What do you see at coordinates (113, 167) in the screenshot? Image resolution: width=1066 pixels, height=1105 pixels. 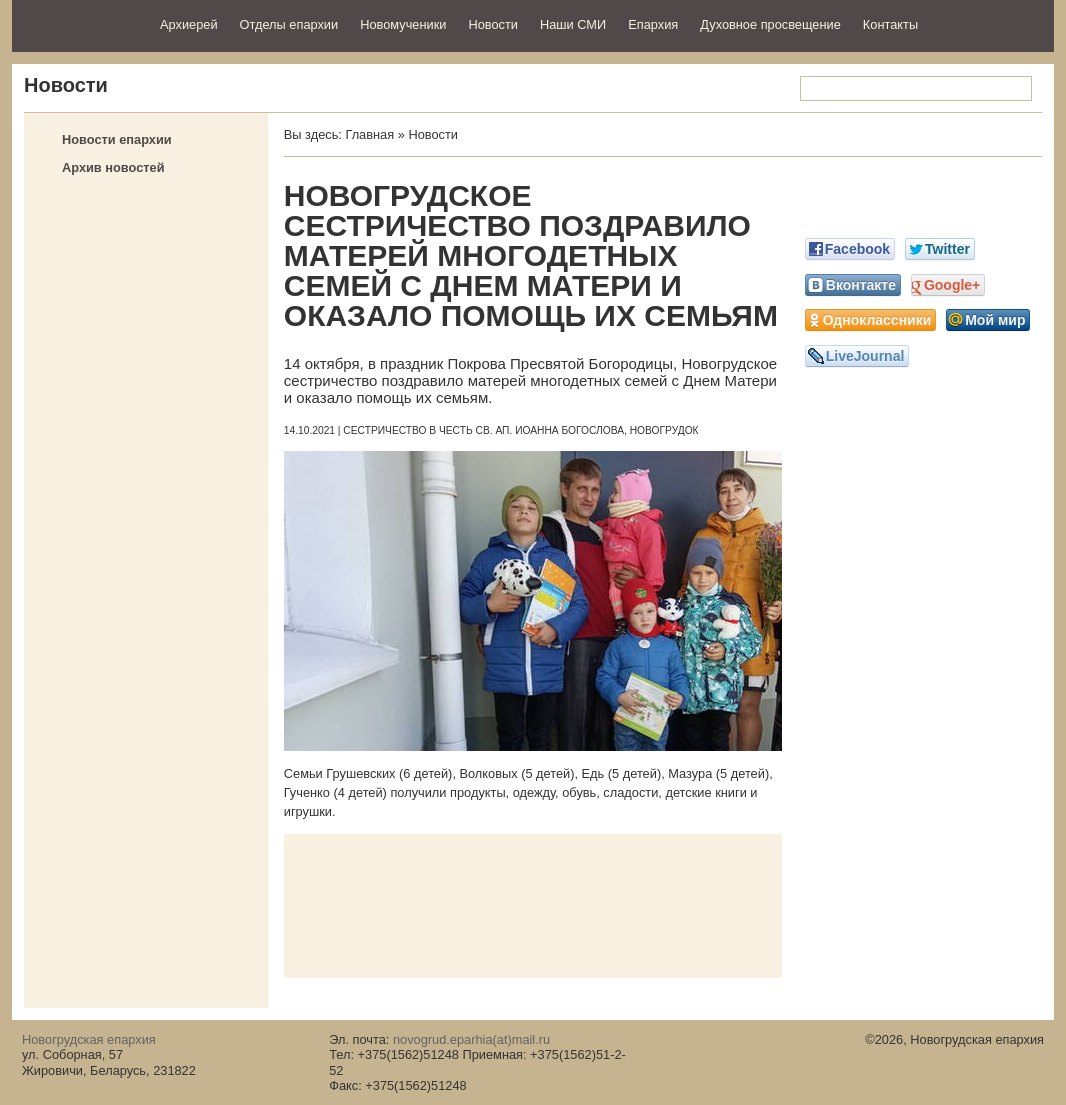 I see `Архив новостей` at bounding box center [113, 167].